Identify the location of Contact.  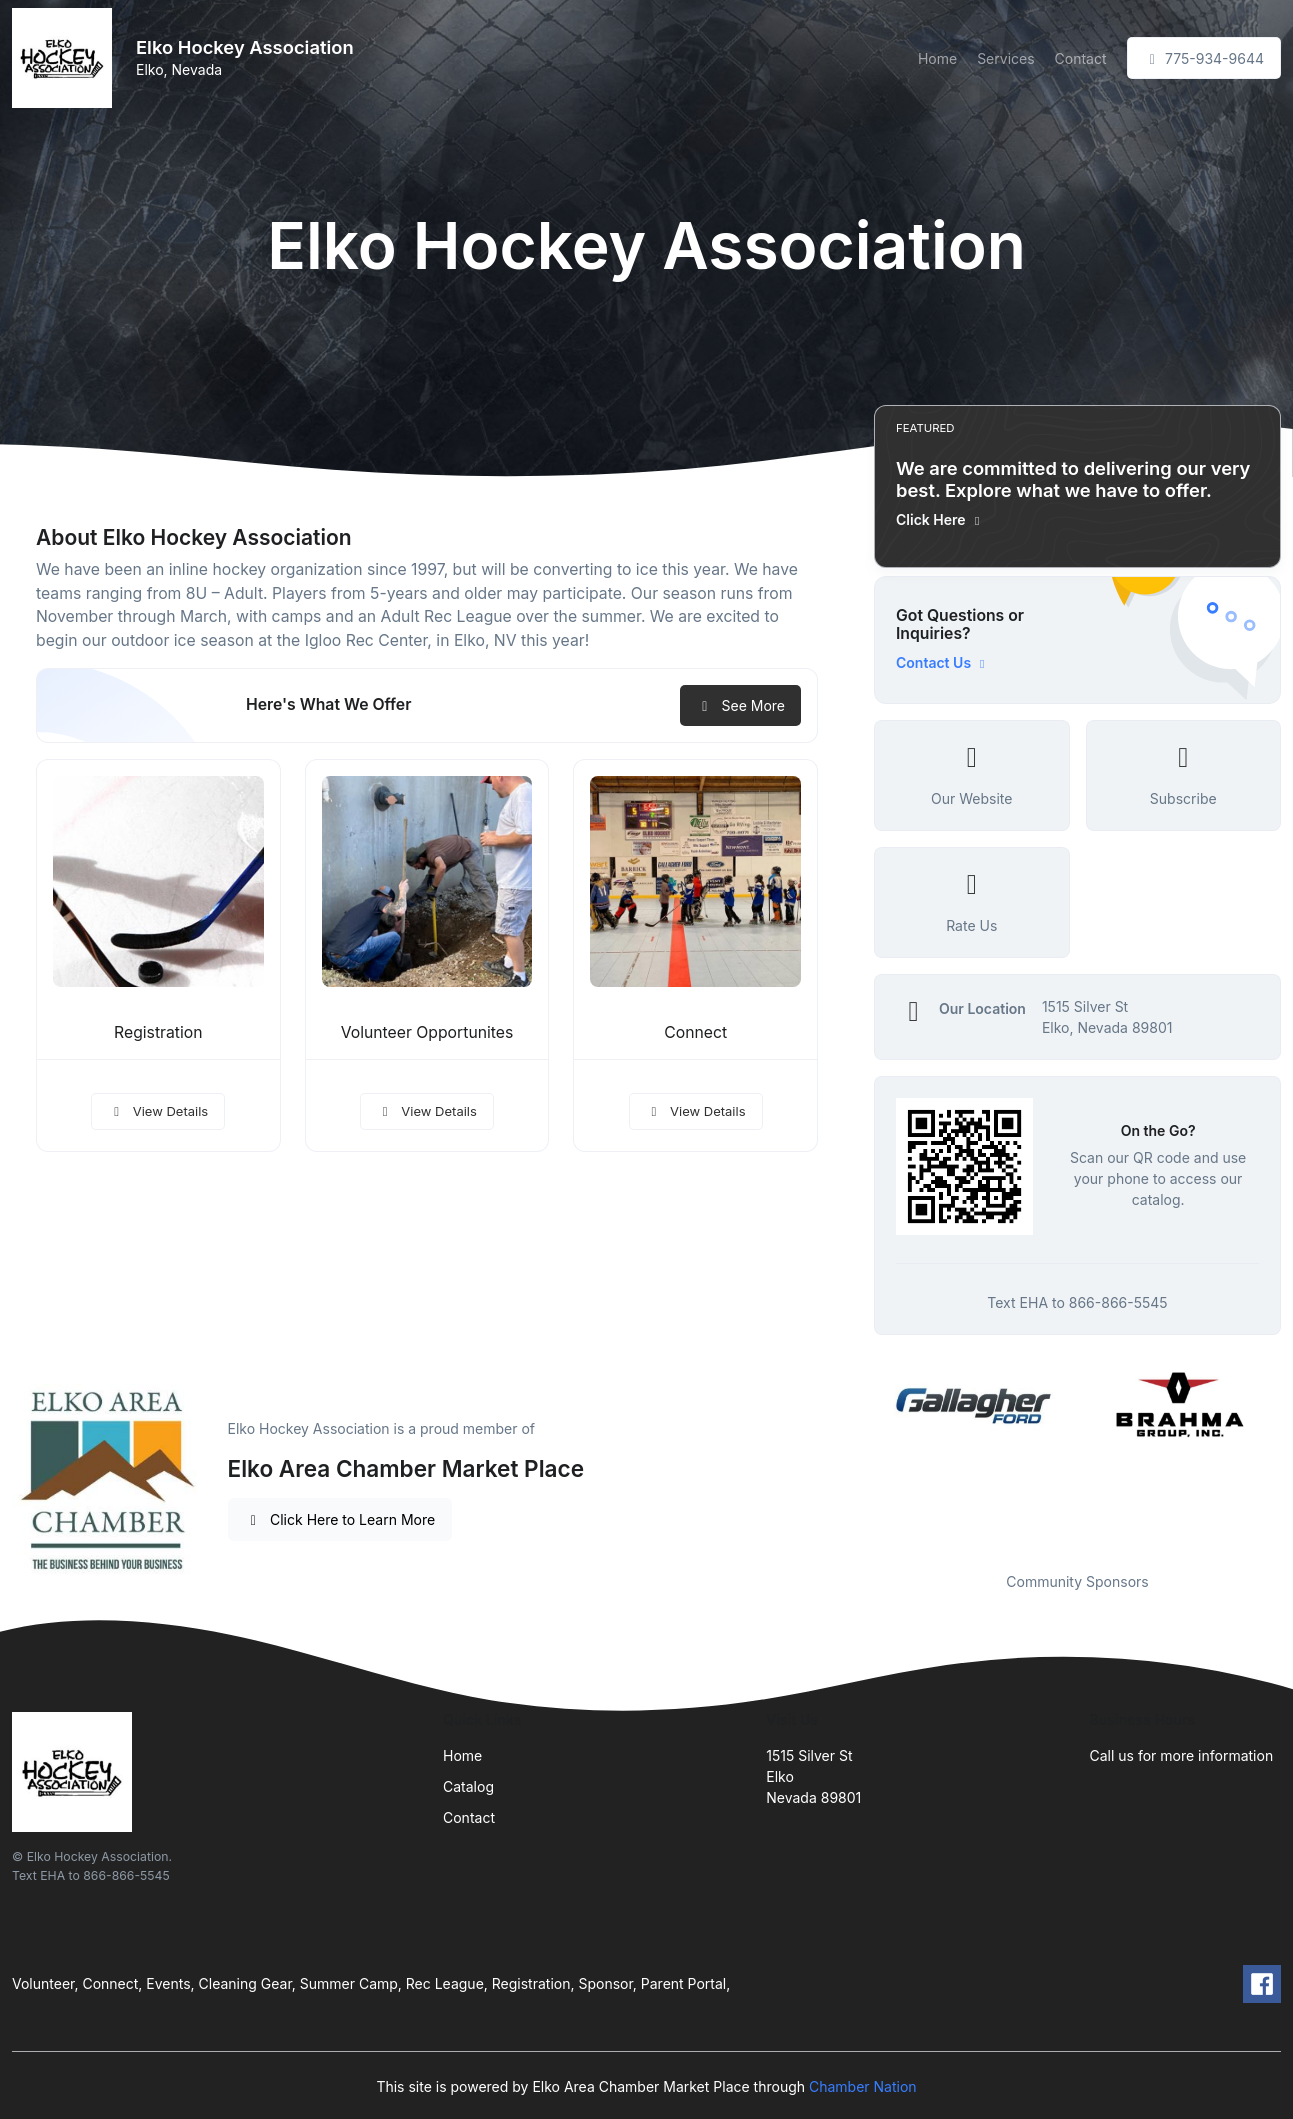
(1081, 58).